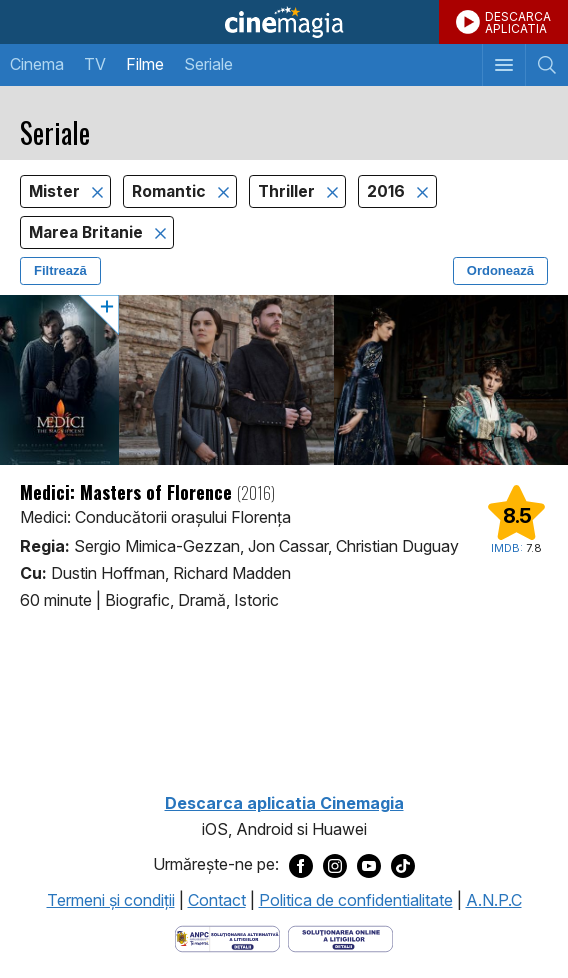 The image size is (568, 978). I want to click on [Deschide pagina de Facebook a Cinemagia], so click(301, 865).